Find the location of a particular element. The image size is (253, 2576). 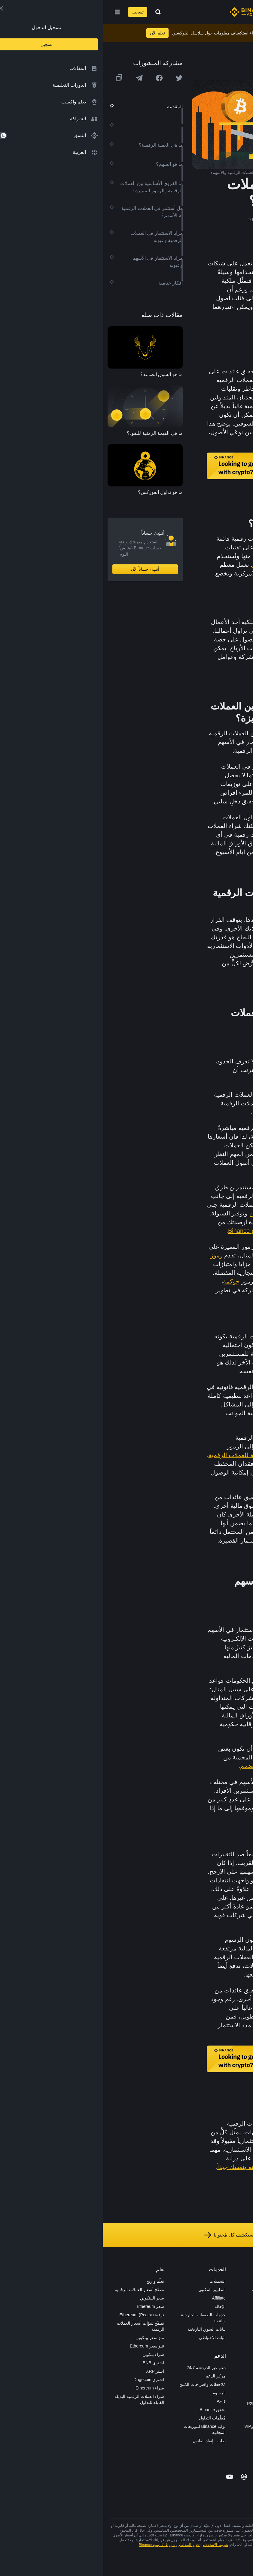

مُجمّع الإطلاق is located at coordinates (172, 2331).